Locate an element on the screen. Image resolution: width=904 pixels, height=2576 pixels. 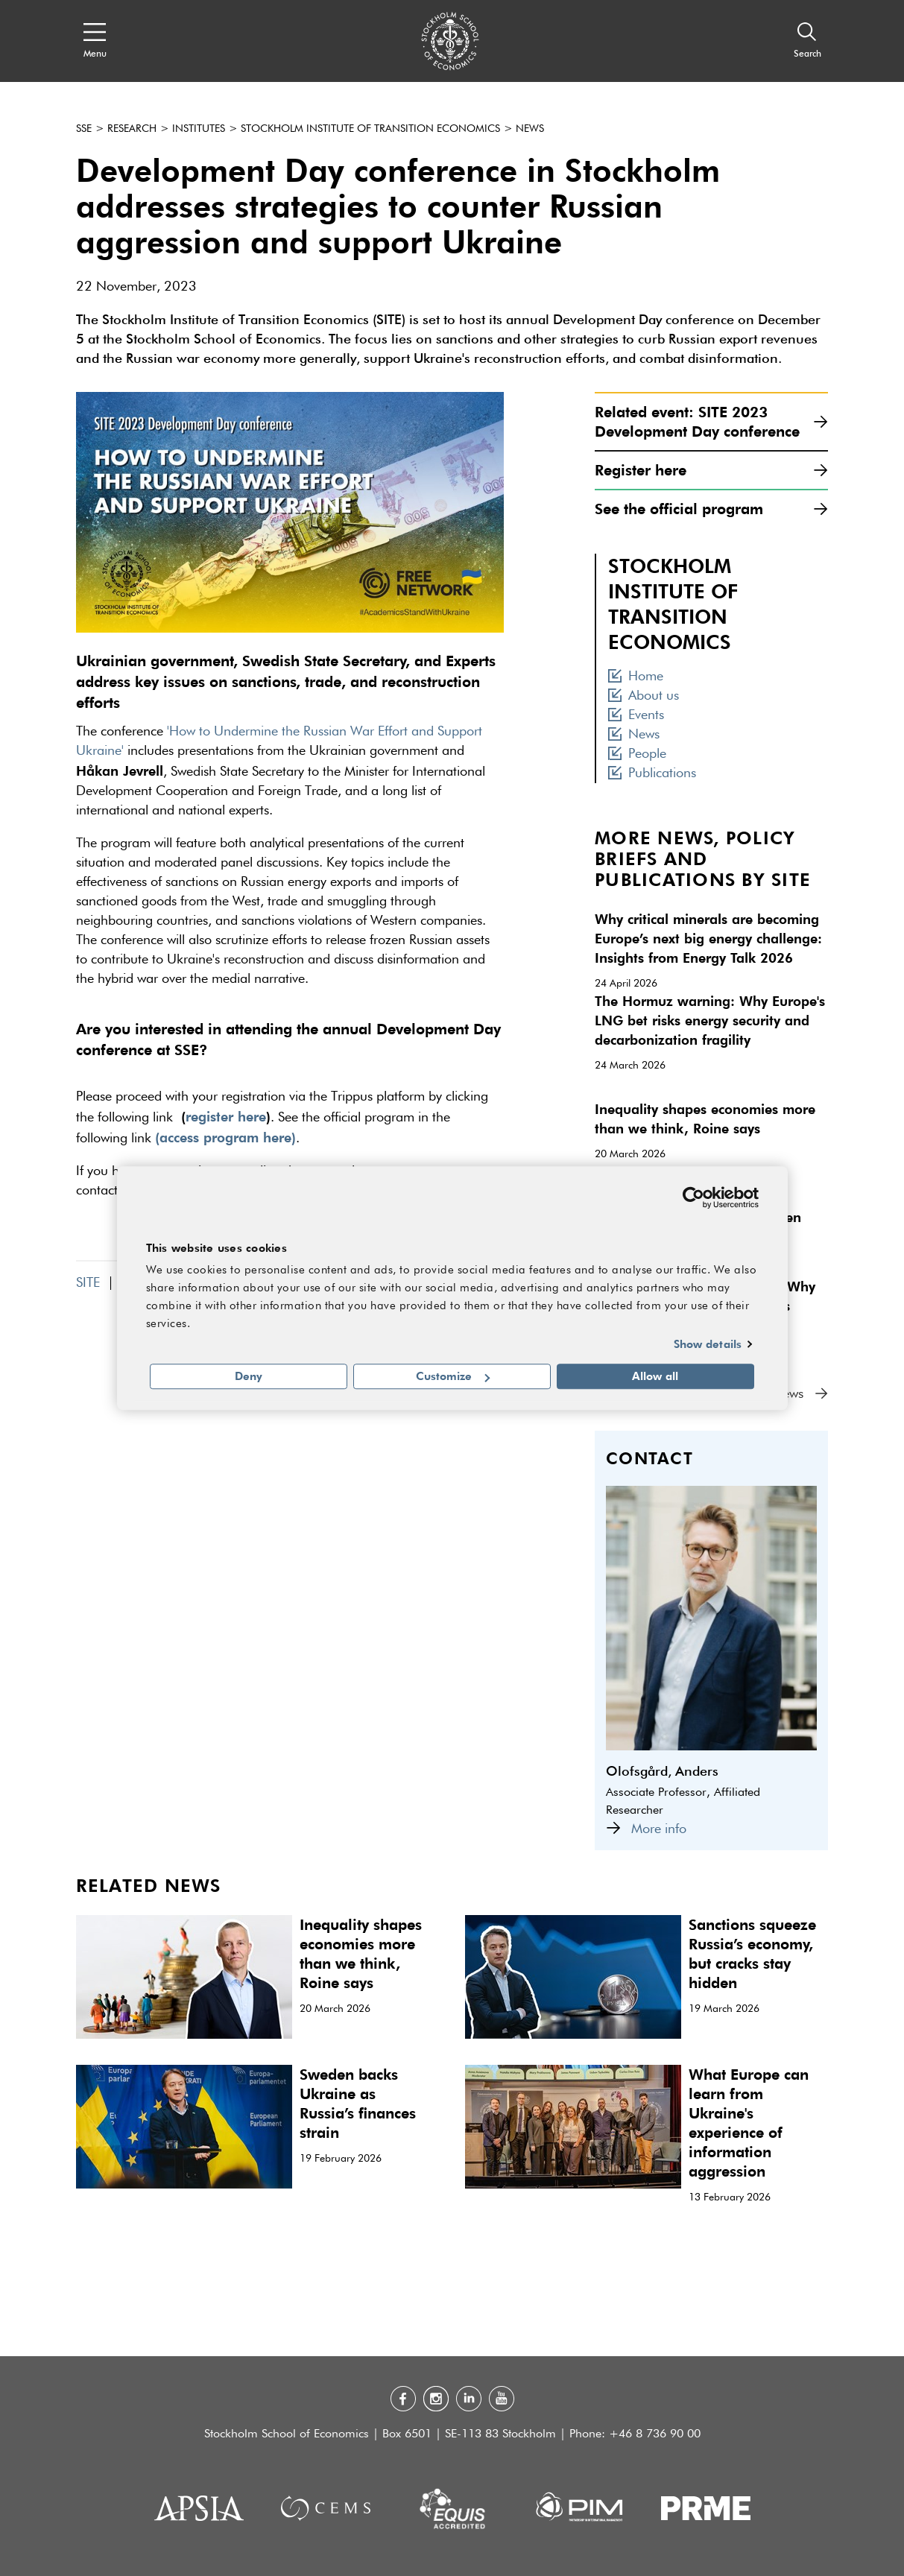
register here is located at coordinates (226, 1115).